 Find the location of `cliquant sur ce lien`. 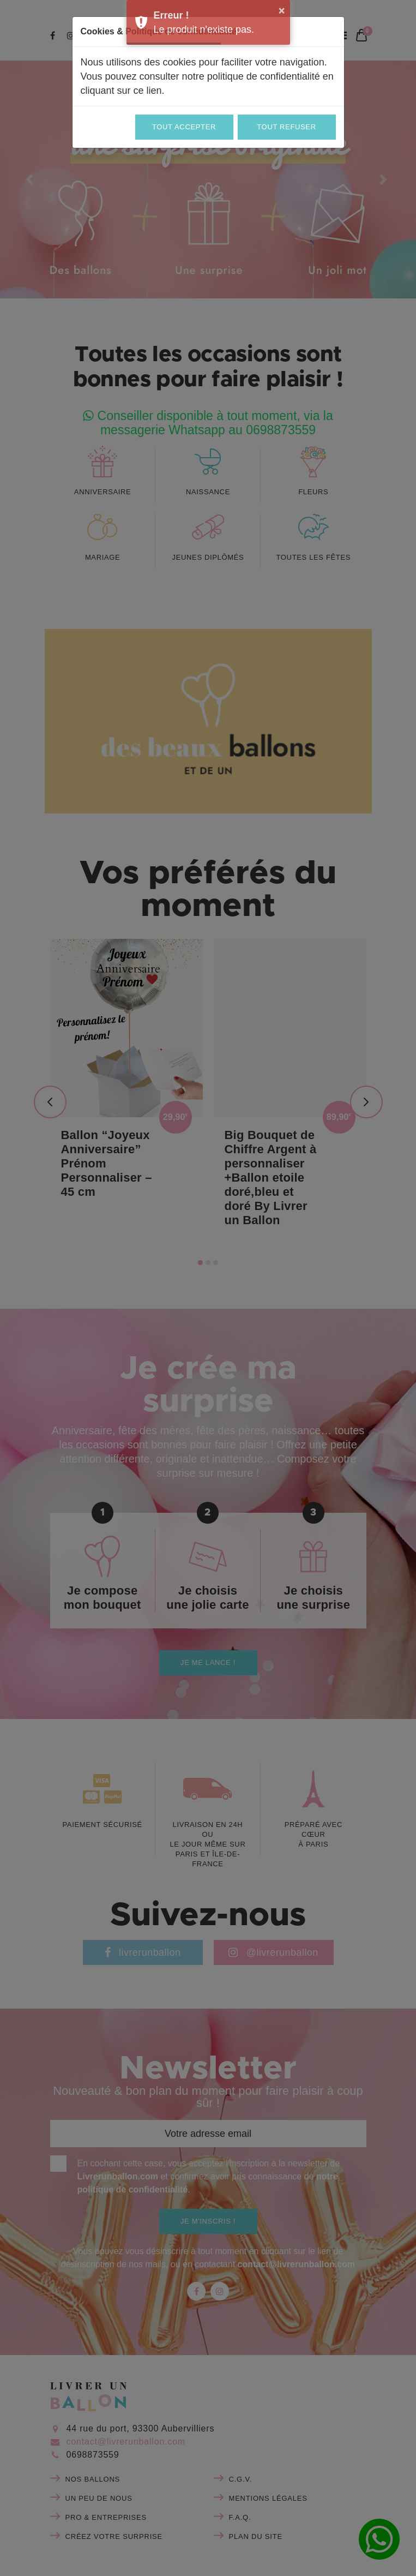

cliquant sur ce lien is located at coordinates (121, 90).